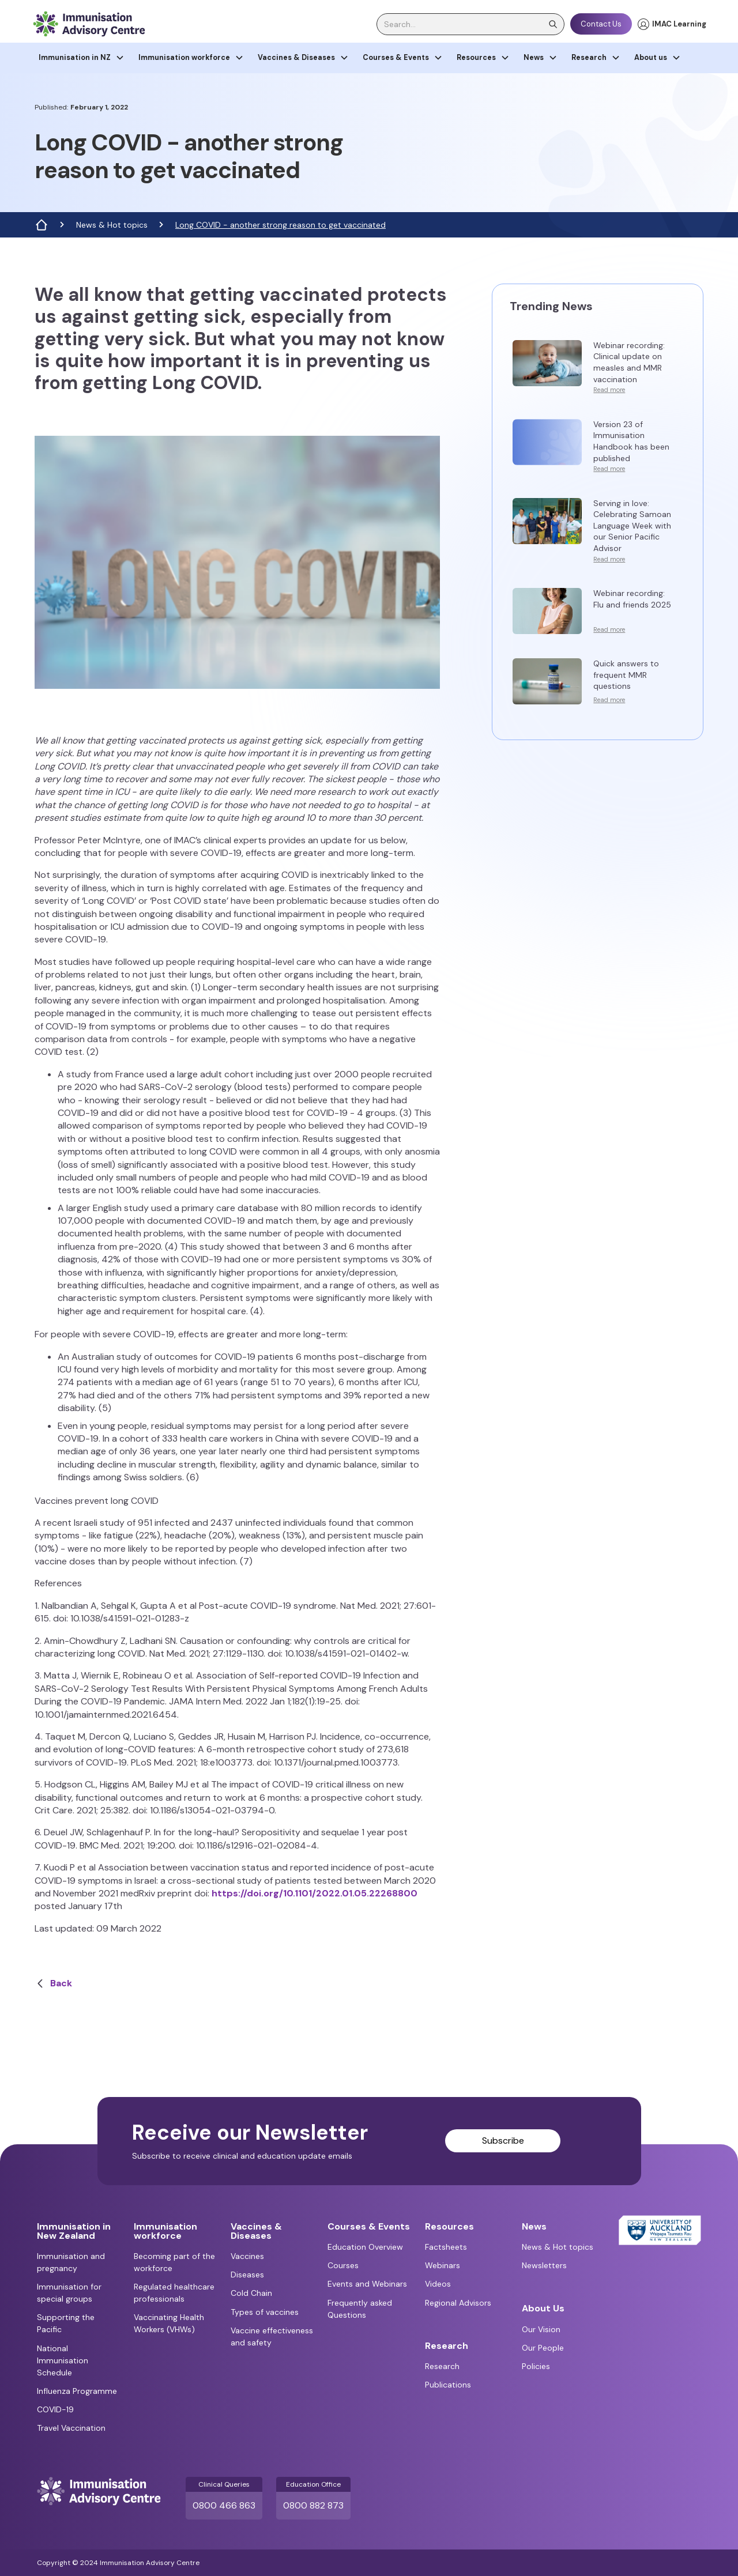 The image size is (738, 2576). I want to click on Events and Webinars, so click(367, 2284).